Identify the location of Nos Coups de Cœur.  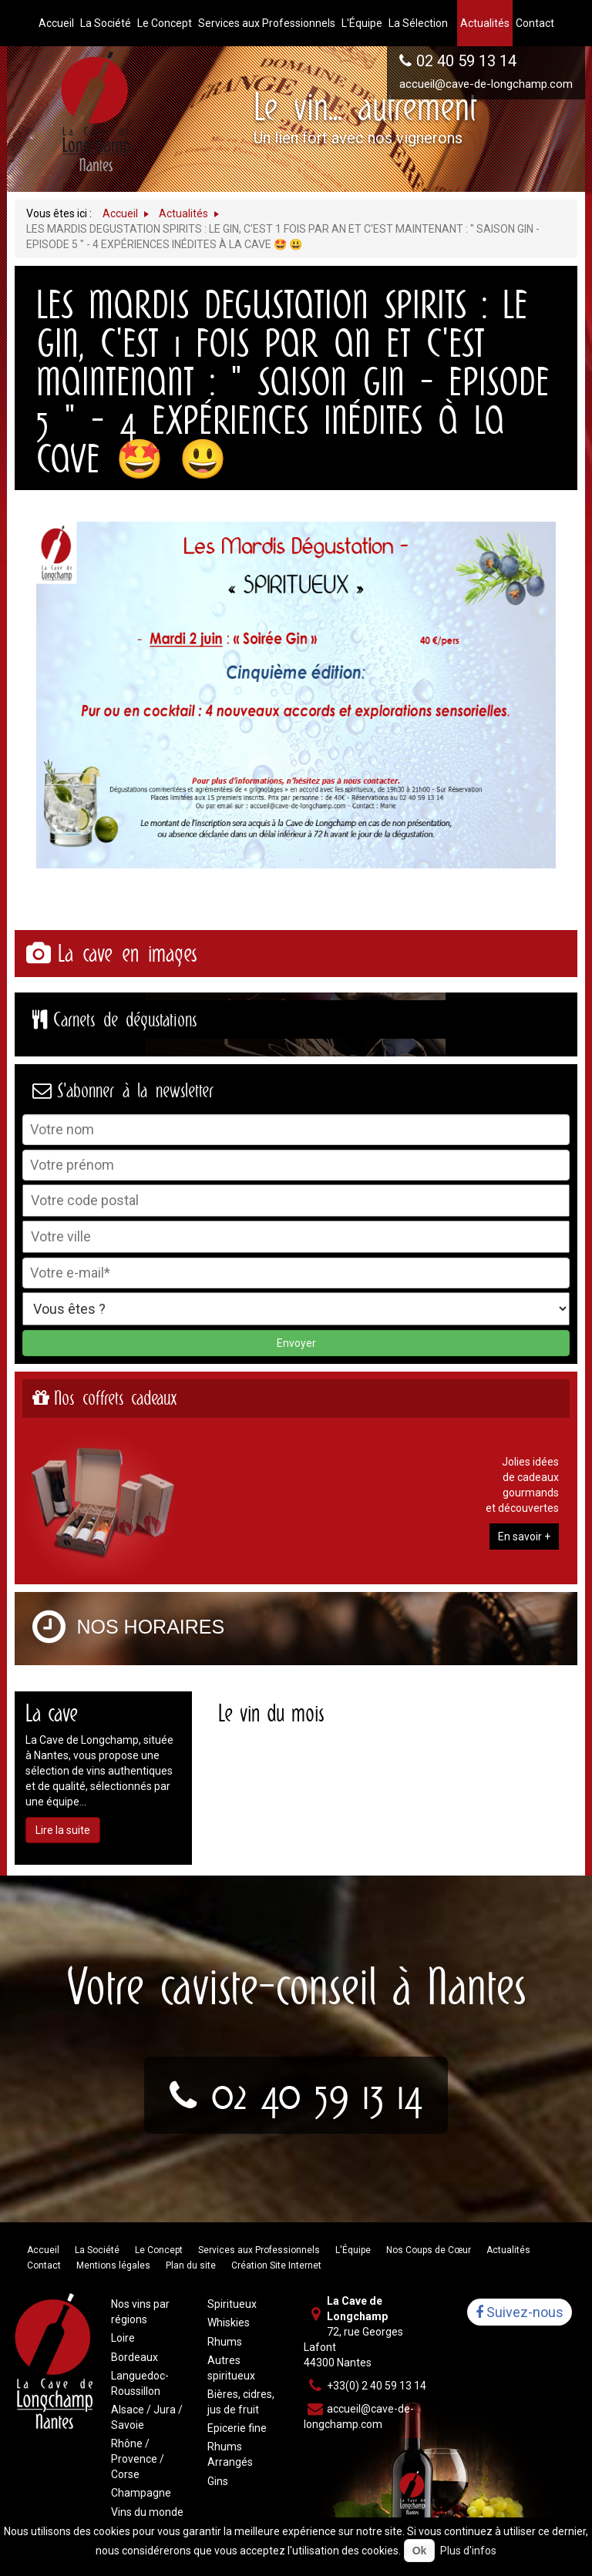
(428, 2250).